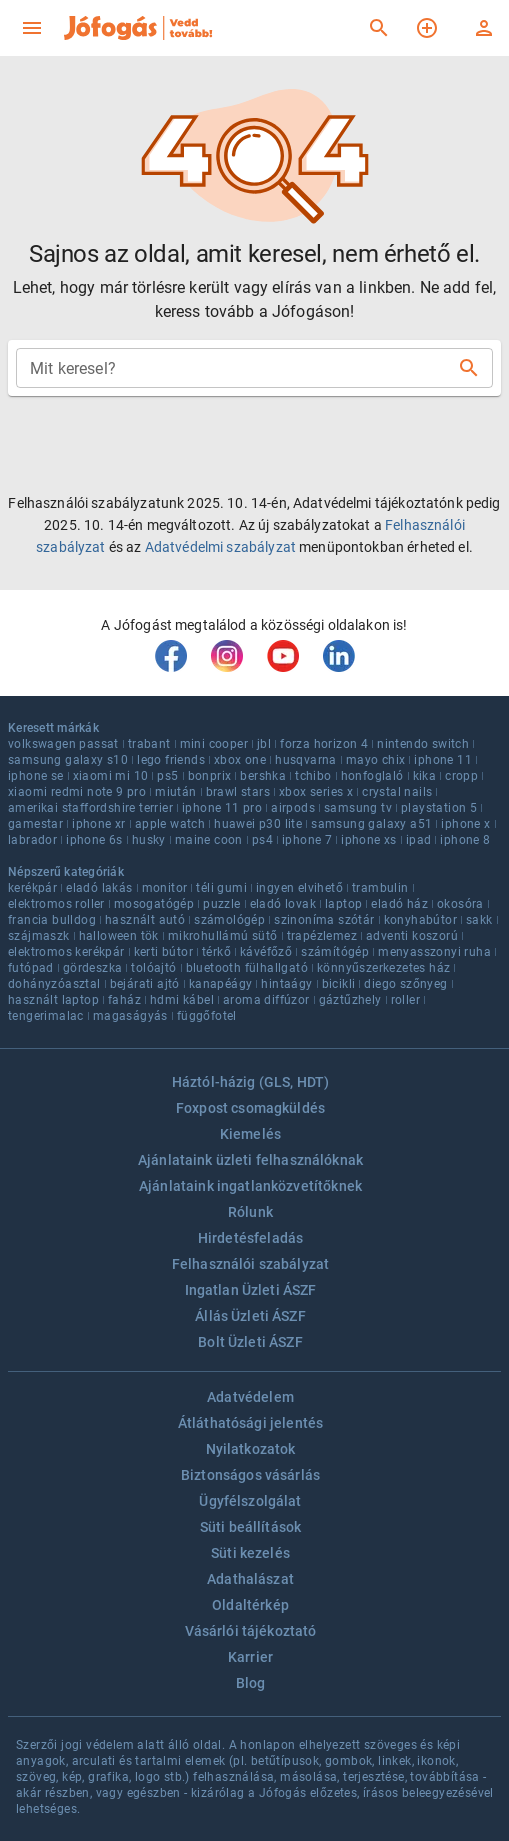 The image size is (509, 1841). What do you see at coordinates (380, 888) in the screenshot?
I see `trambulin` at bounding box center [380, 888].